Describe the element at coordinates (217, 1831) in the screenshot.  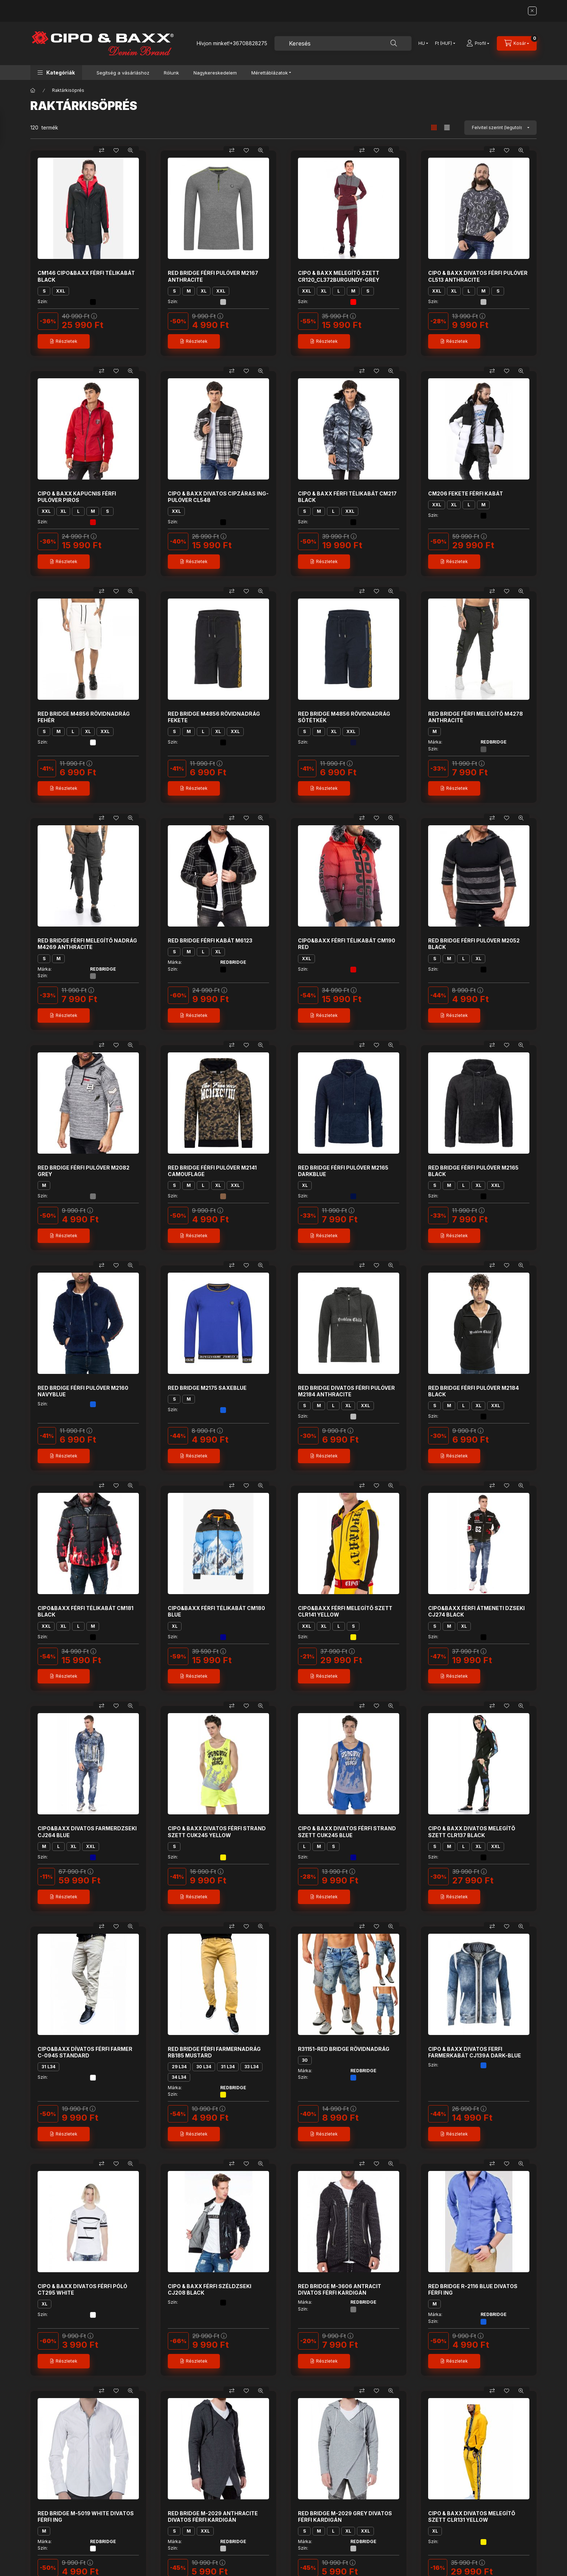
I see `CIPO & BAXX DIVATOS FÉRFI STRAND SZETT CUK245 YELLOW` at that location.